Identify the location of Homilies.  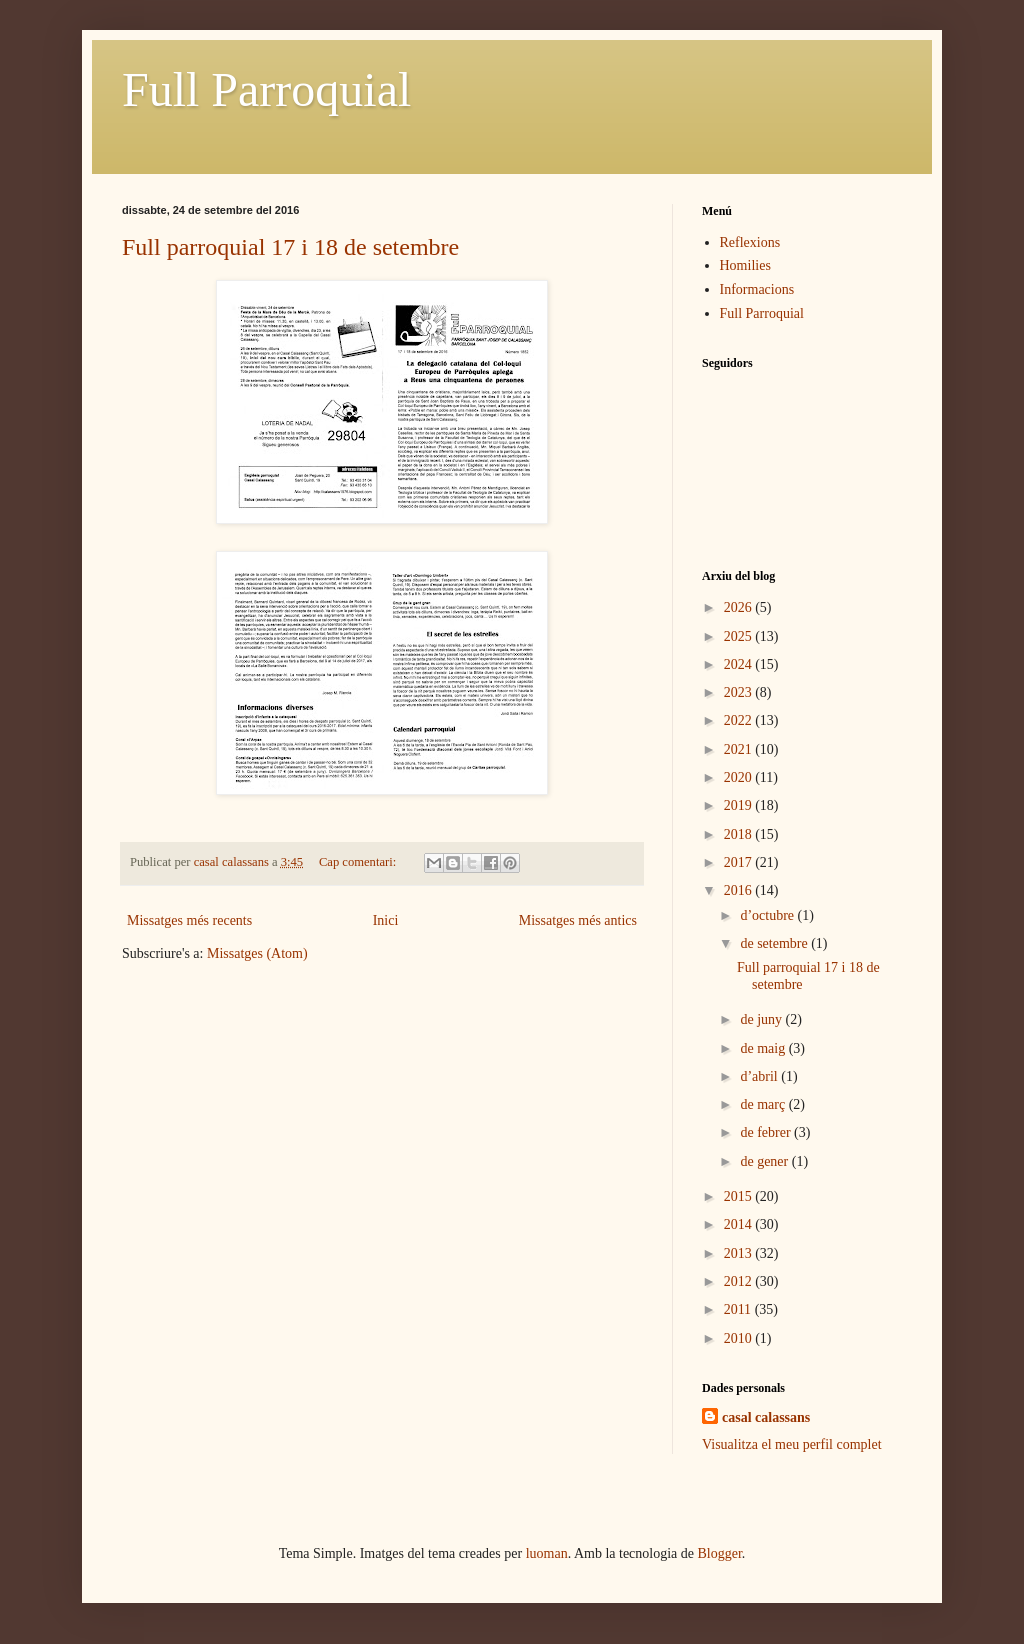
(745, 265).